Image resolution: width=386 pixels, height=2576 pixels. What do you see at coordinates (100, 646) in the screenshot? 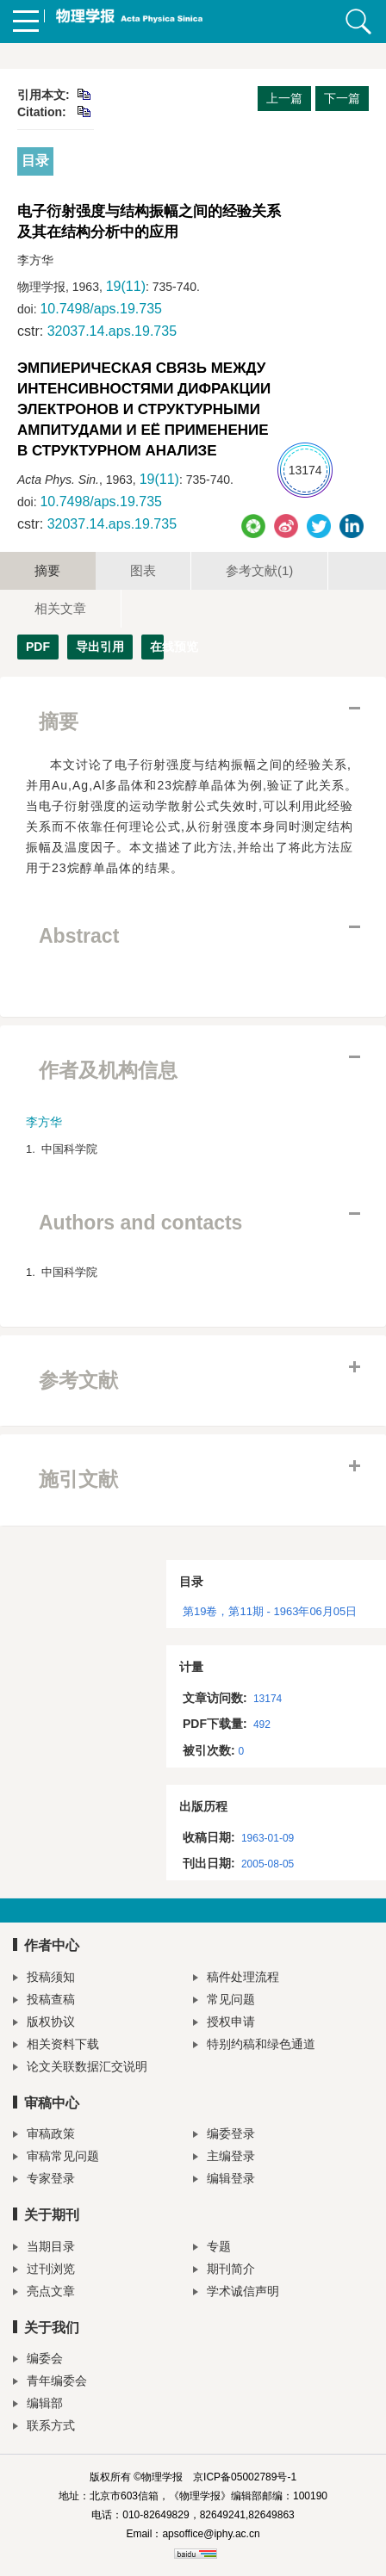
I see `导出引用` at bounding box center [100, 646].